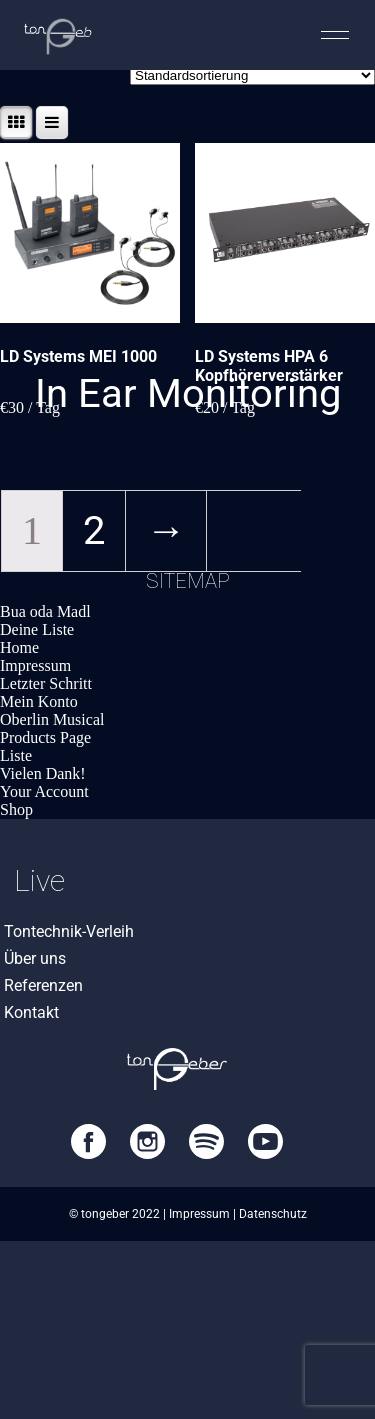  Describe the element at coordinates (39, 701) in the screenshot. I see `Mein Konto` at that location.